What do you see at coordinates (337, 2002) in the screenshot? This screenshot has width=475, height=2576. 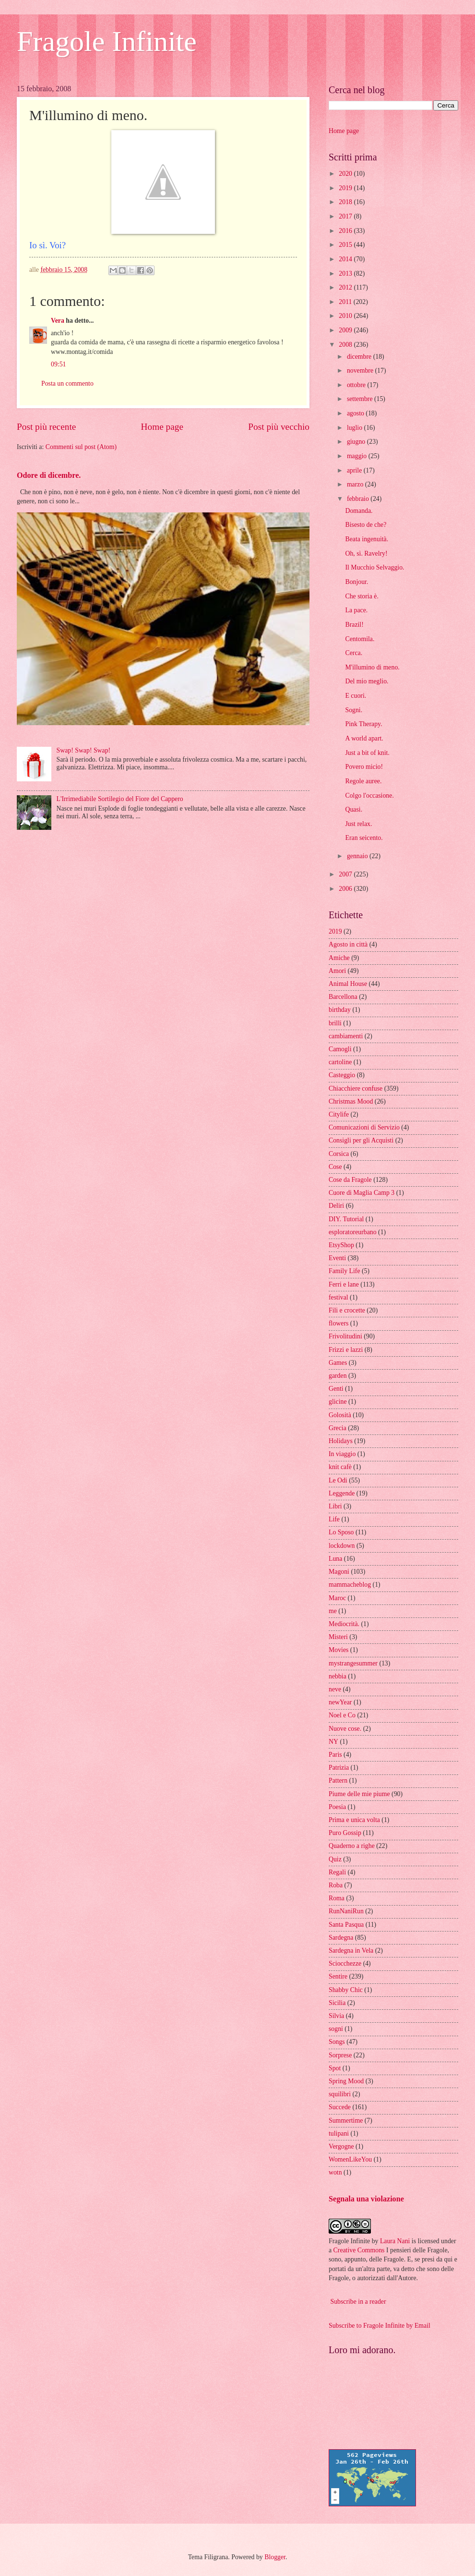 I see `Sicilia` at bounding box center [337, 2002].